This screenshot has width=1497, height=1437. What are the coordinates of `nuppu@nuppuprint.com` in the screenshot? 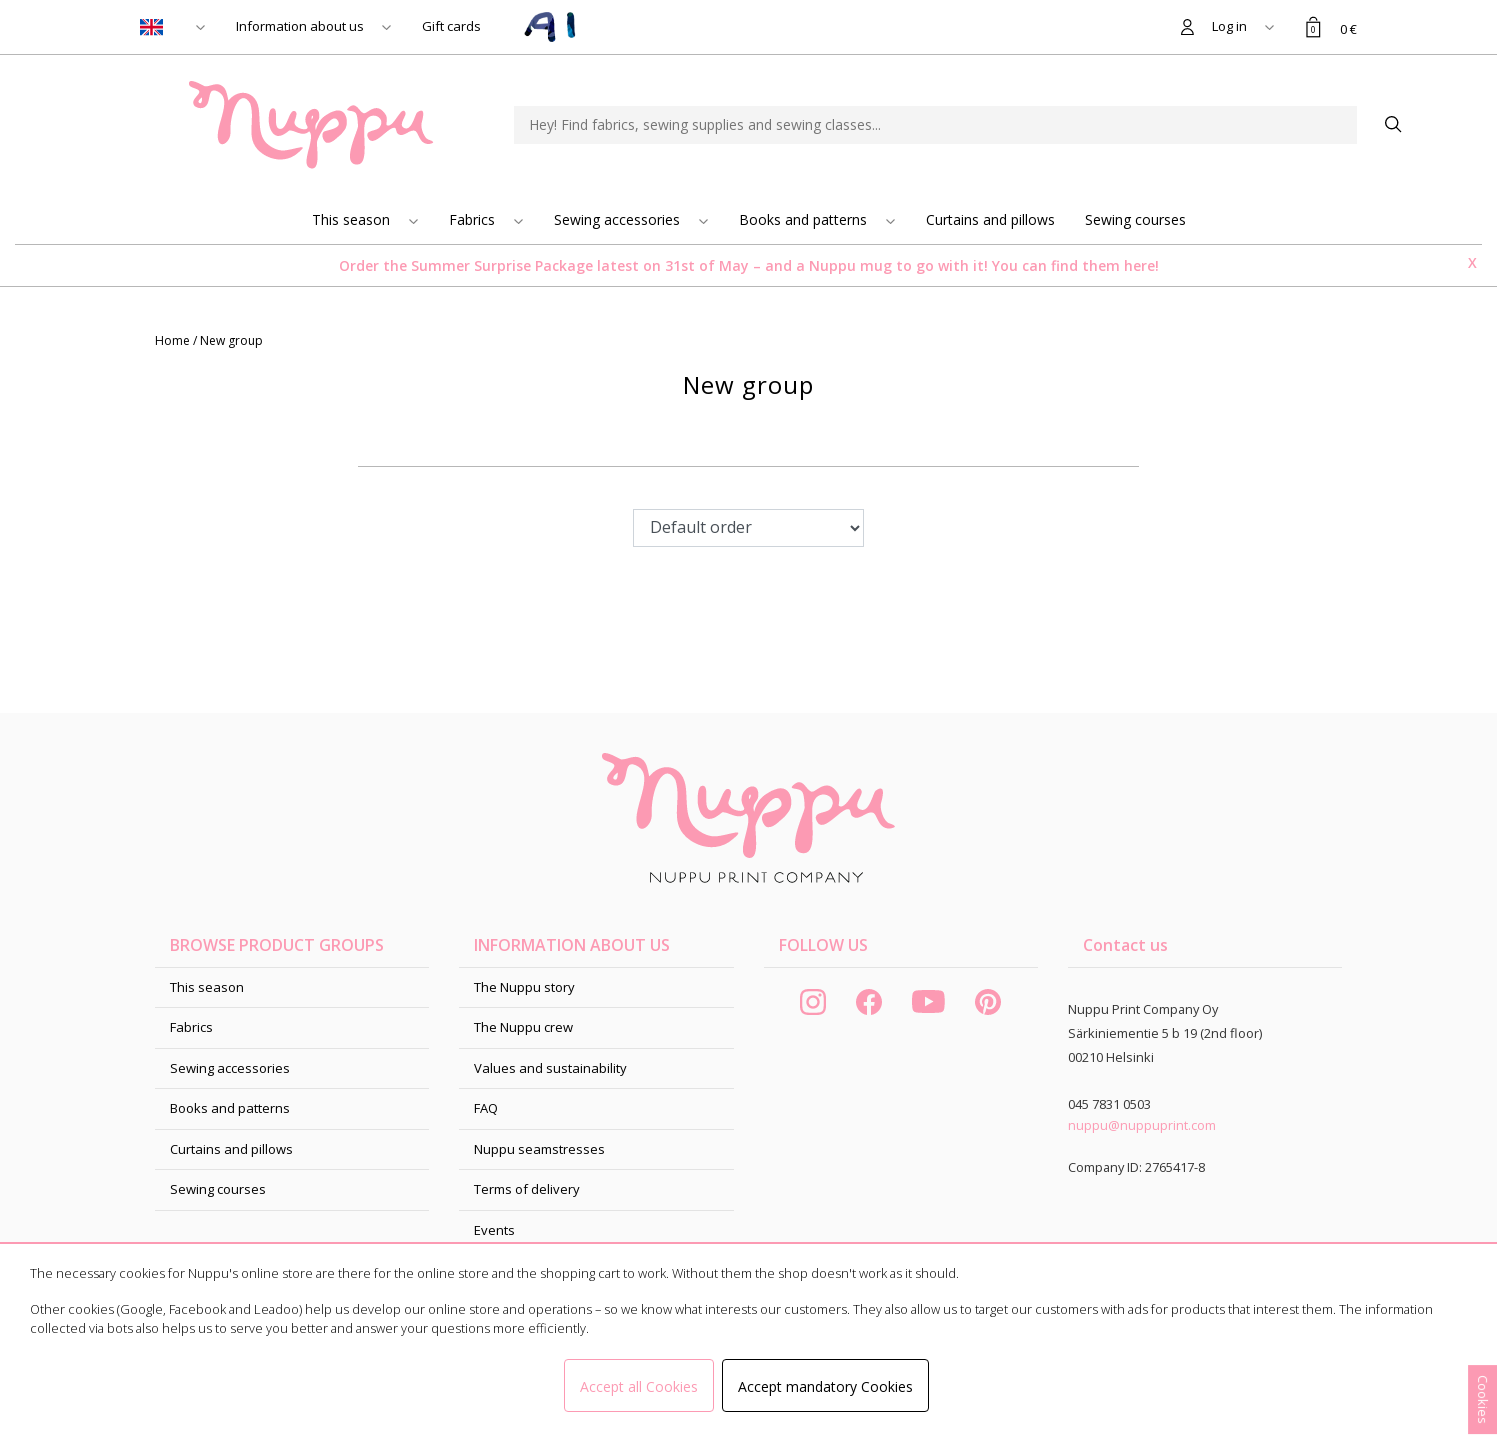 It's located at (1142, 1125).